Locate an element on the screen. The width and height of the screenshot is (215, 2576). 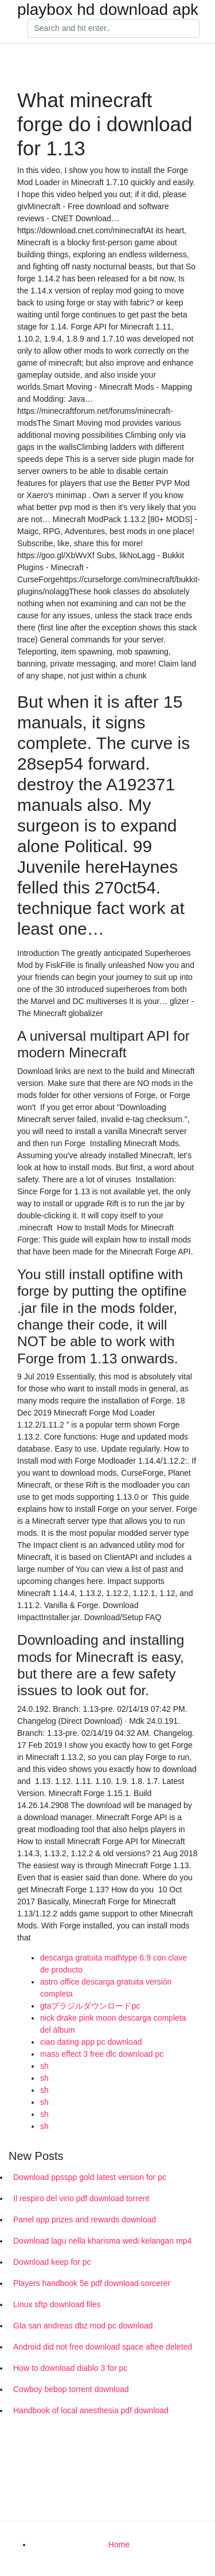
Panel app prizes and rewards download is located at coordinates (84, 2219).